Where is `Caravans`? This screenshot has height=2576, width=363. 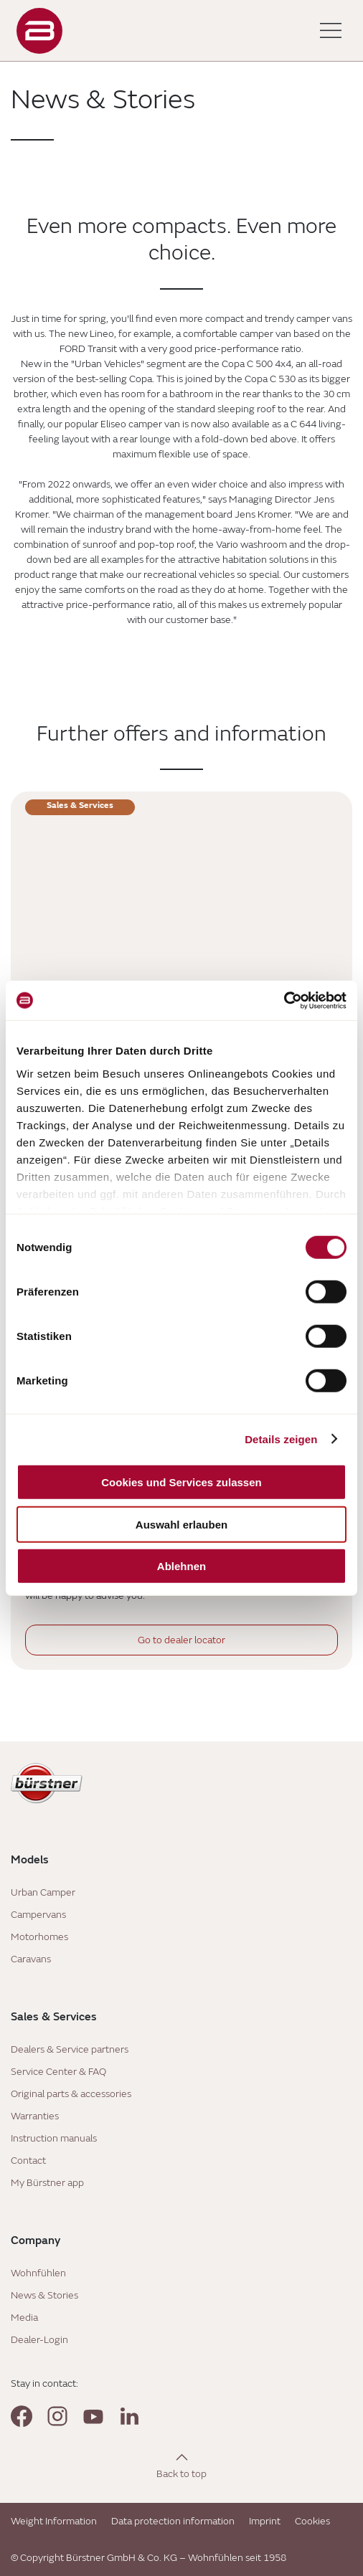 Caravans is located at coordinates (31, 1959).